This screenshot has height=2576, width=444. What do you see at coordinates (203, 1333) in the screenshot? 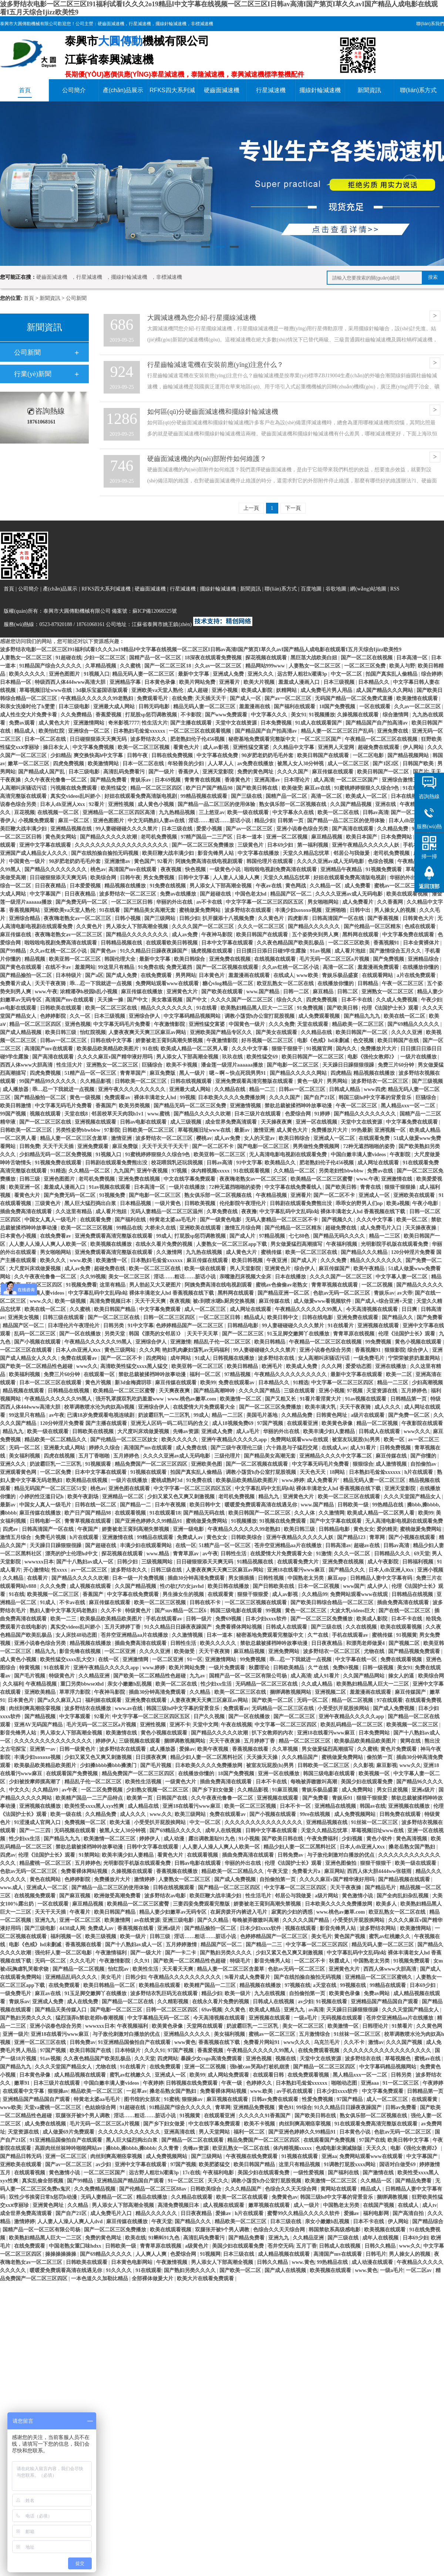
I see `天天干天天草` at bounding box center [203, 1333].